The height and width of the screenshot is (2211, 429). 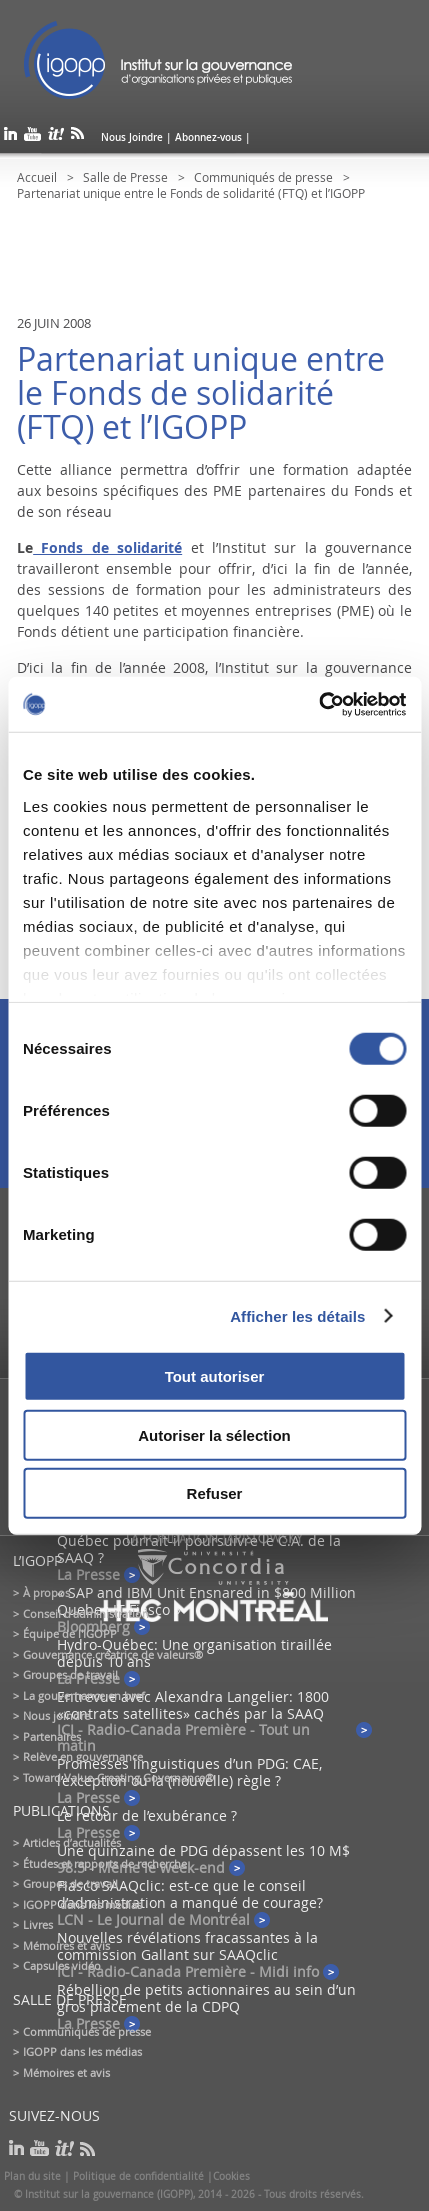 What do you see at coordinates (56, 137) in the screenshot?
I see `scoop it` at bounding box center [56, 137].